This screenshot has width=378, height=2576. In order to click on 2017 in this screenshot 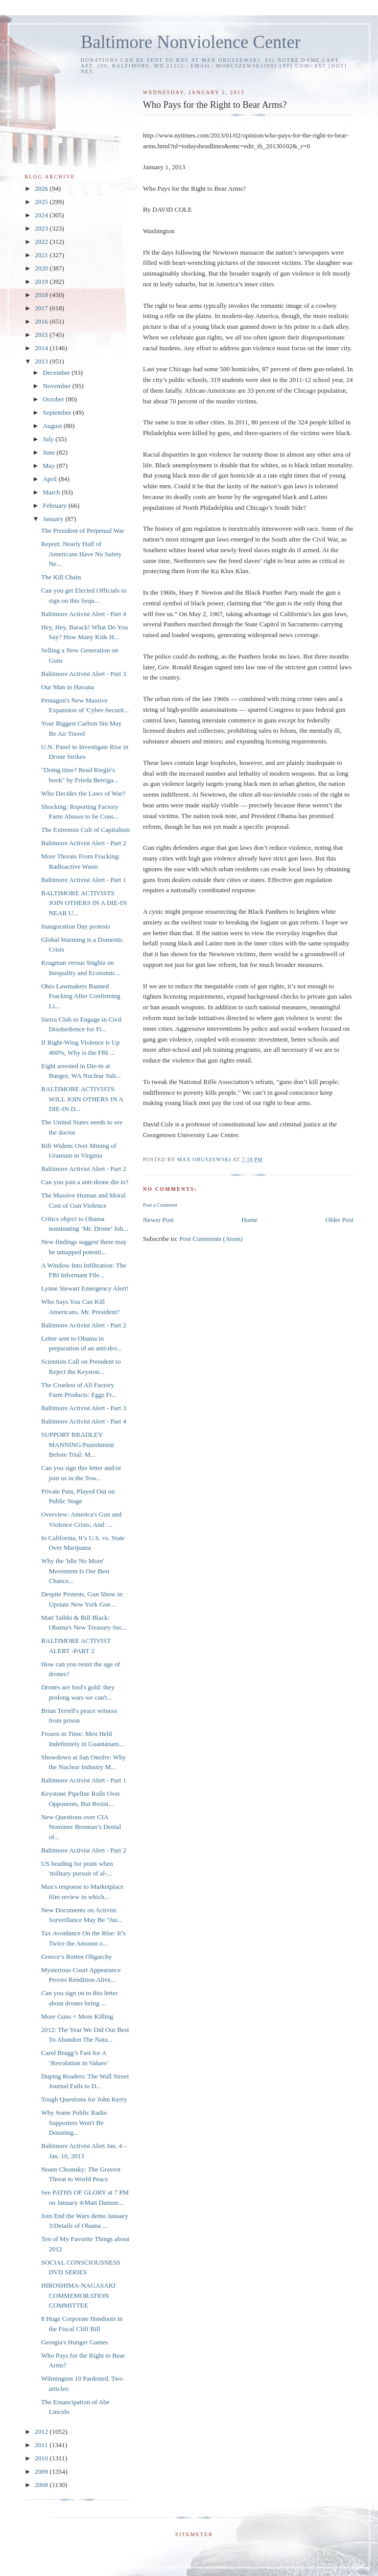, I will do `click(42, 308)`.